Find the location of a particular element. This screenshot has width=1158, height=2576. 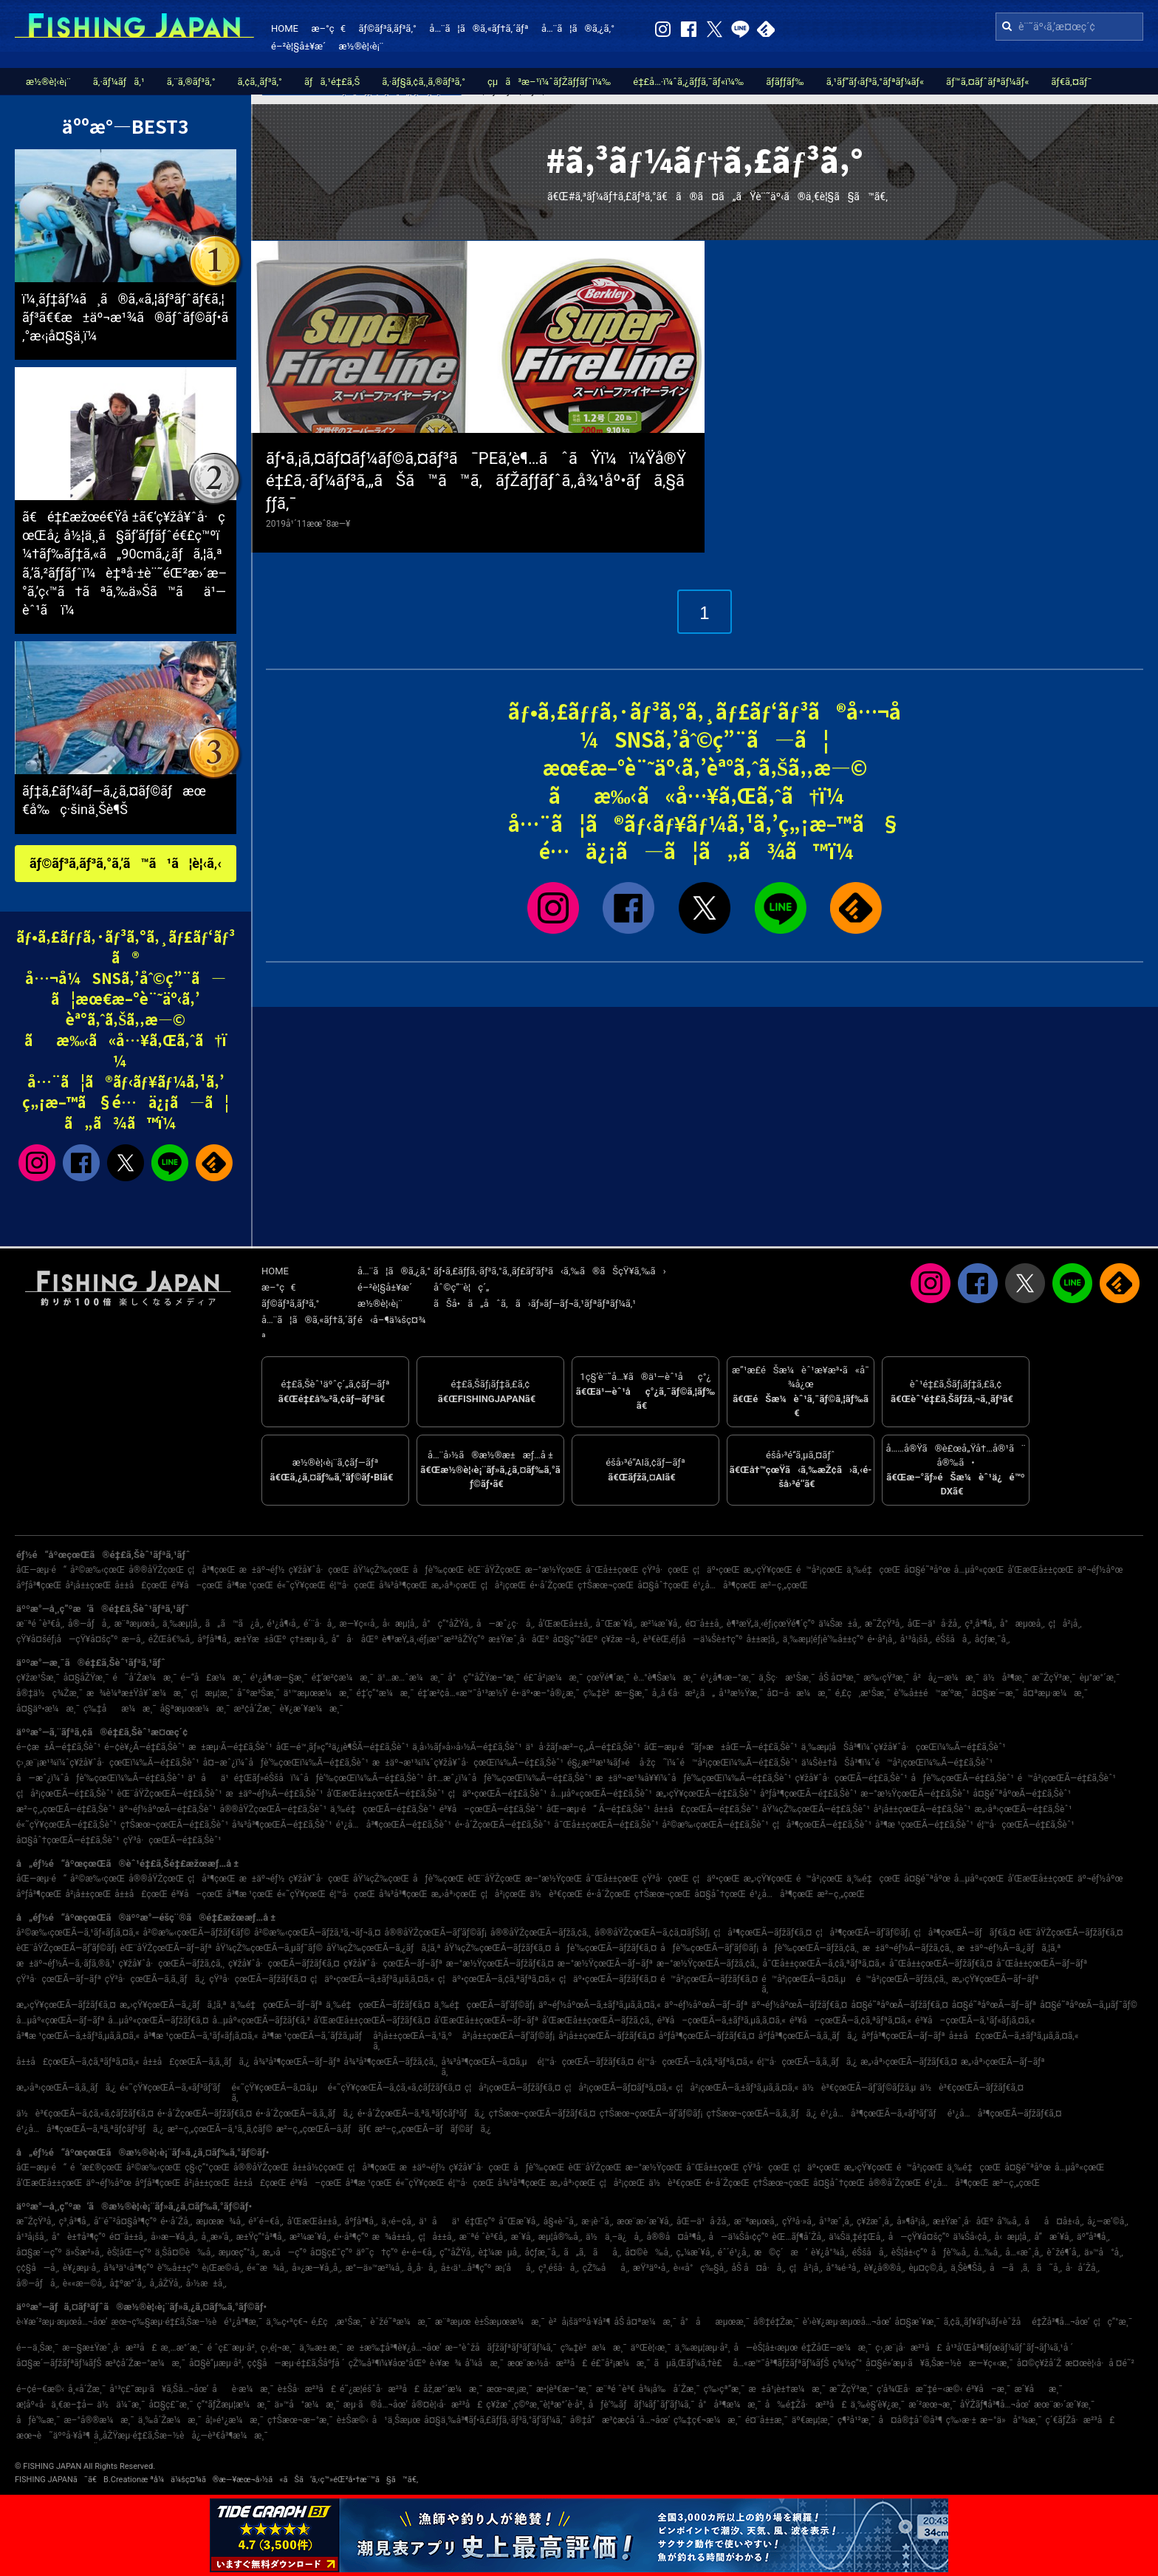

æ„›å—ç”º is located at coordinates (284, 2252).